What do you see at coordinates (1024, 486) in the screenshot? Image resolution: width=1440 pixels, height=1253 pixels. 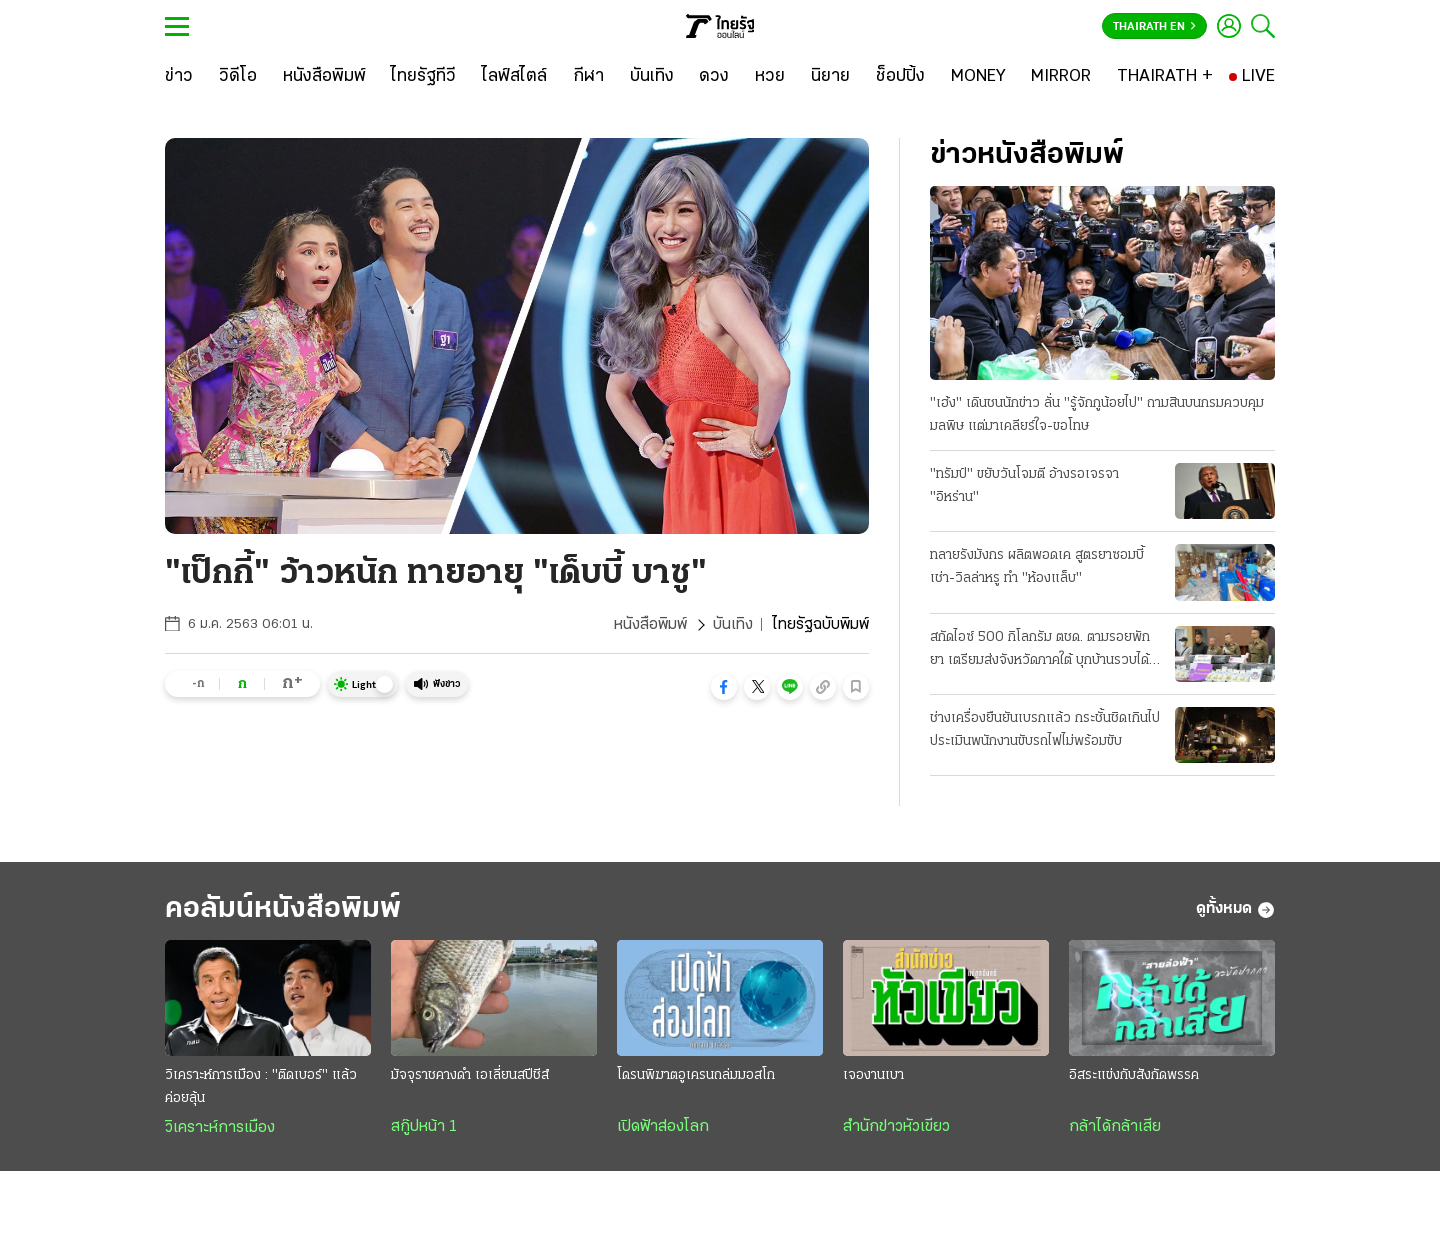 I see `"ทรัมป์" ขยับวันโจมตี อ้างรอเจรจา "อิหร่าน"` at bounding box center [1024, 486].